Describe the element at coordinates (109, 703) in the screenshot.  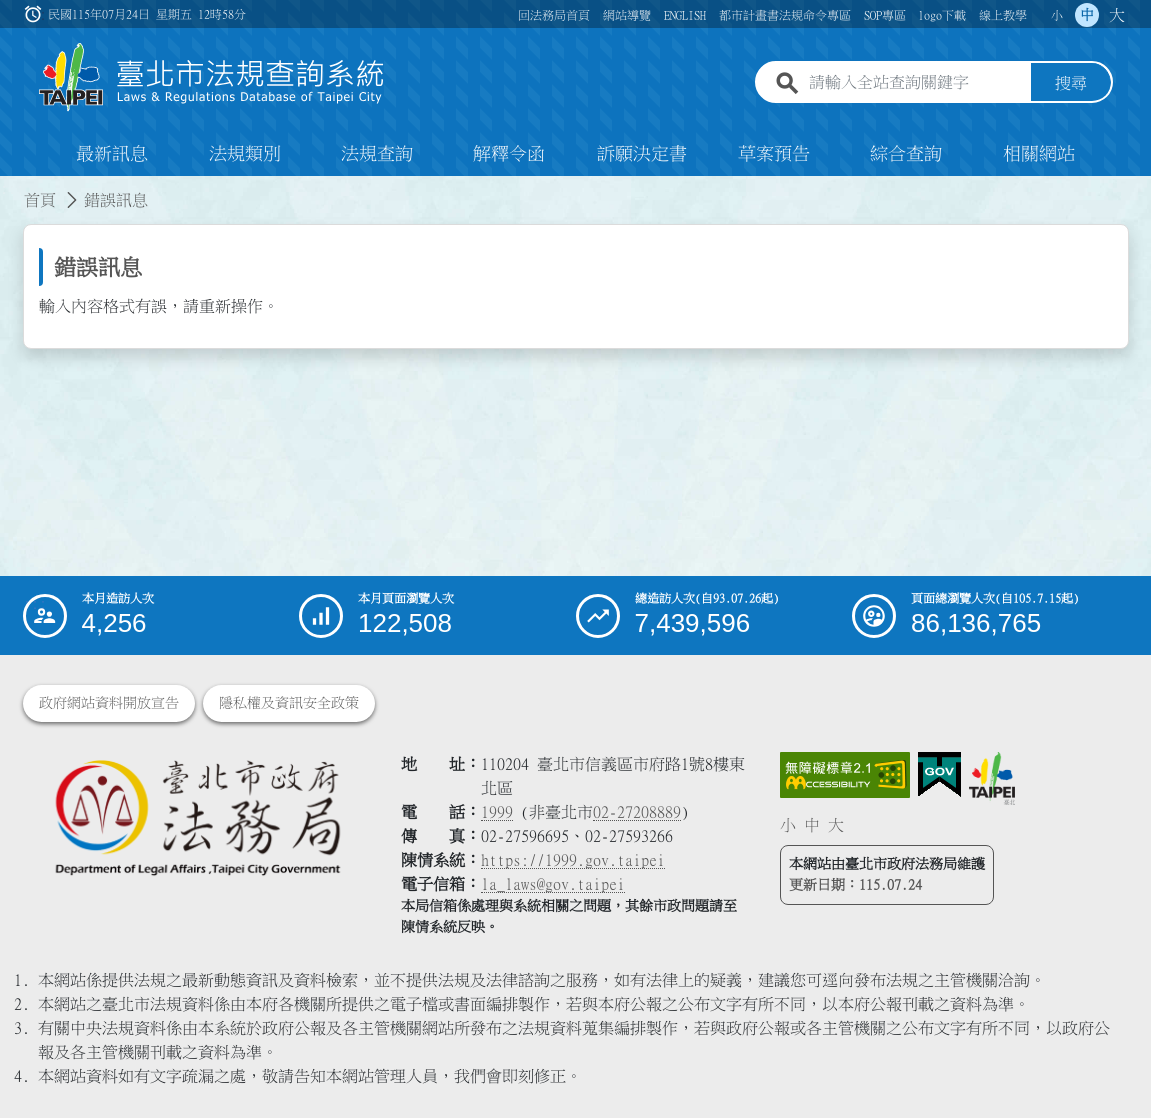
I see `政府網站資料開放宣告` at that location.